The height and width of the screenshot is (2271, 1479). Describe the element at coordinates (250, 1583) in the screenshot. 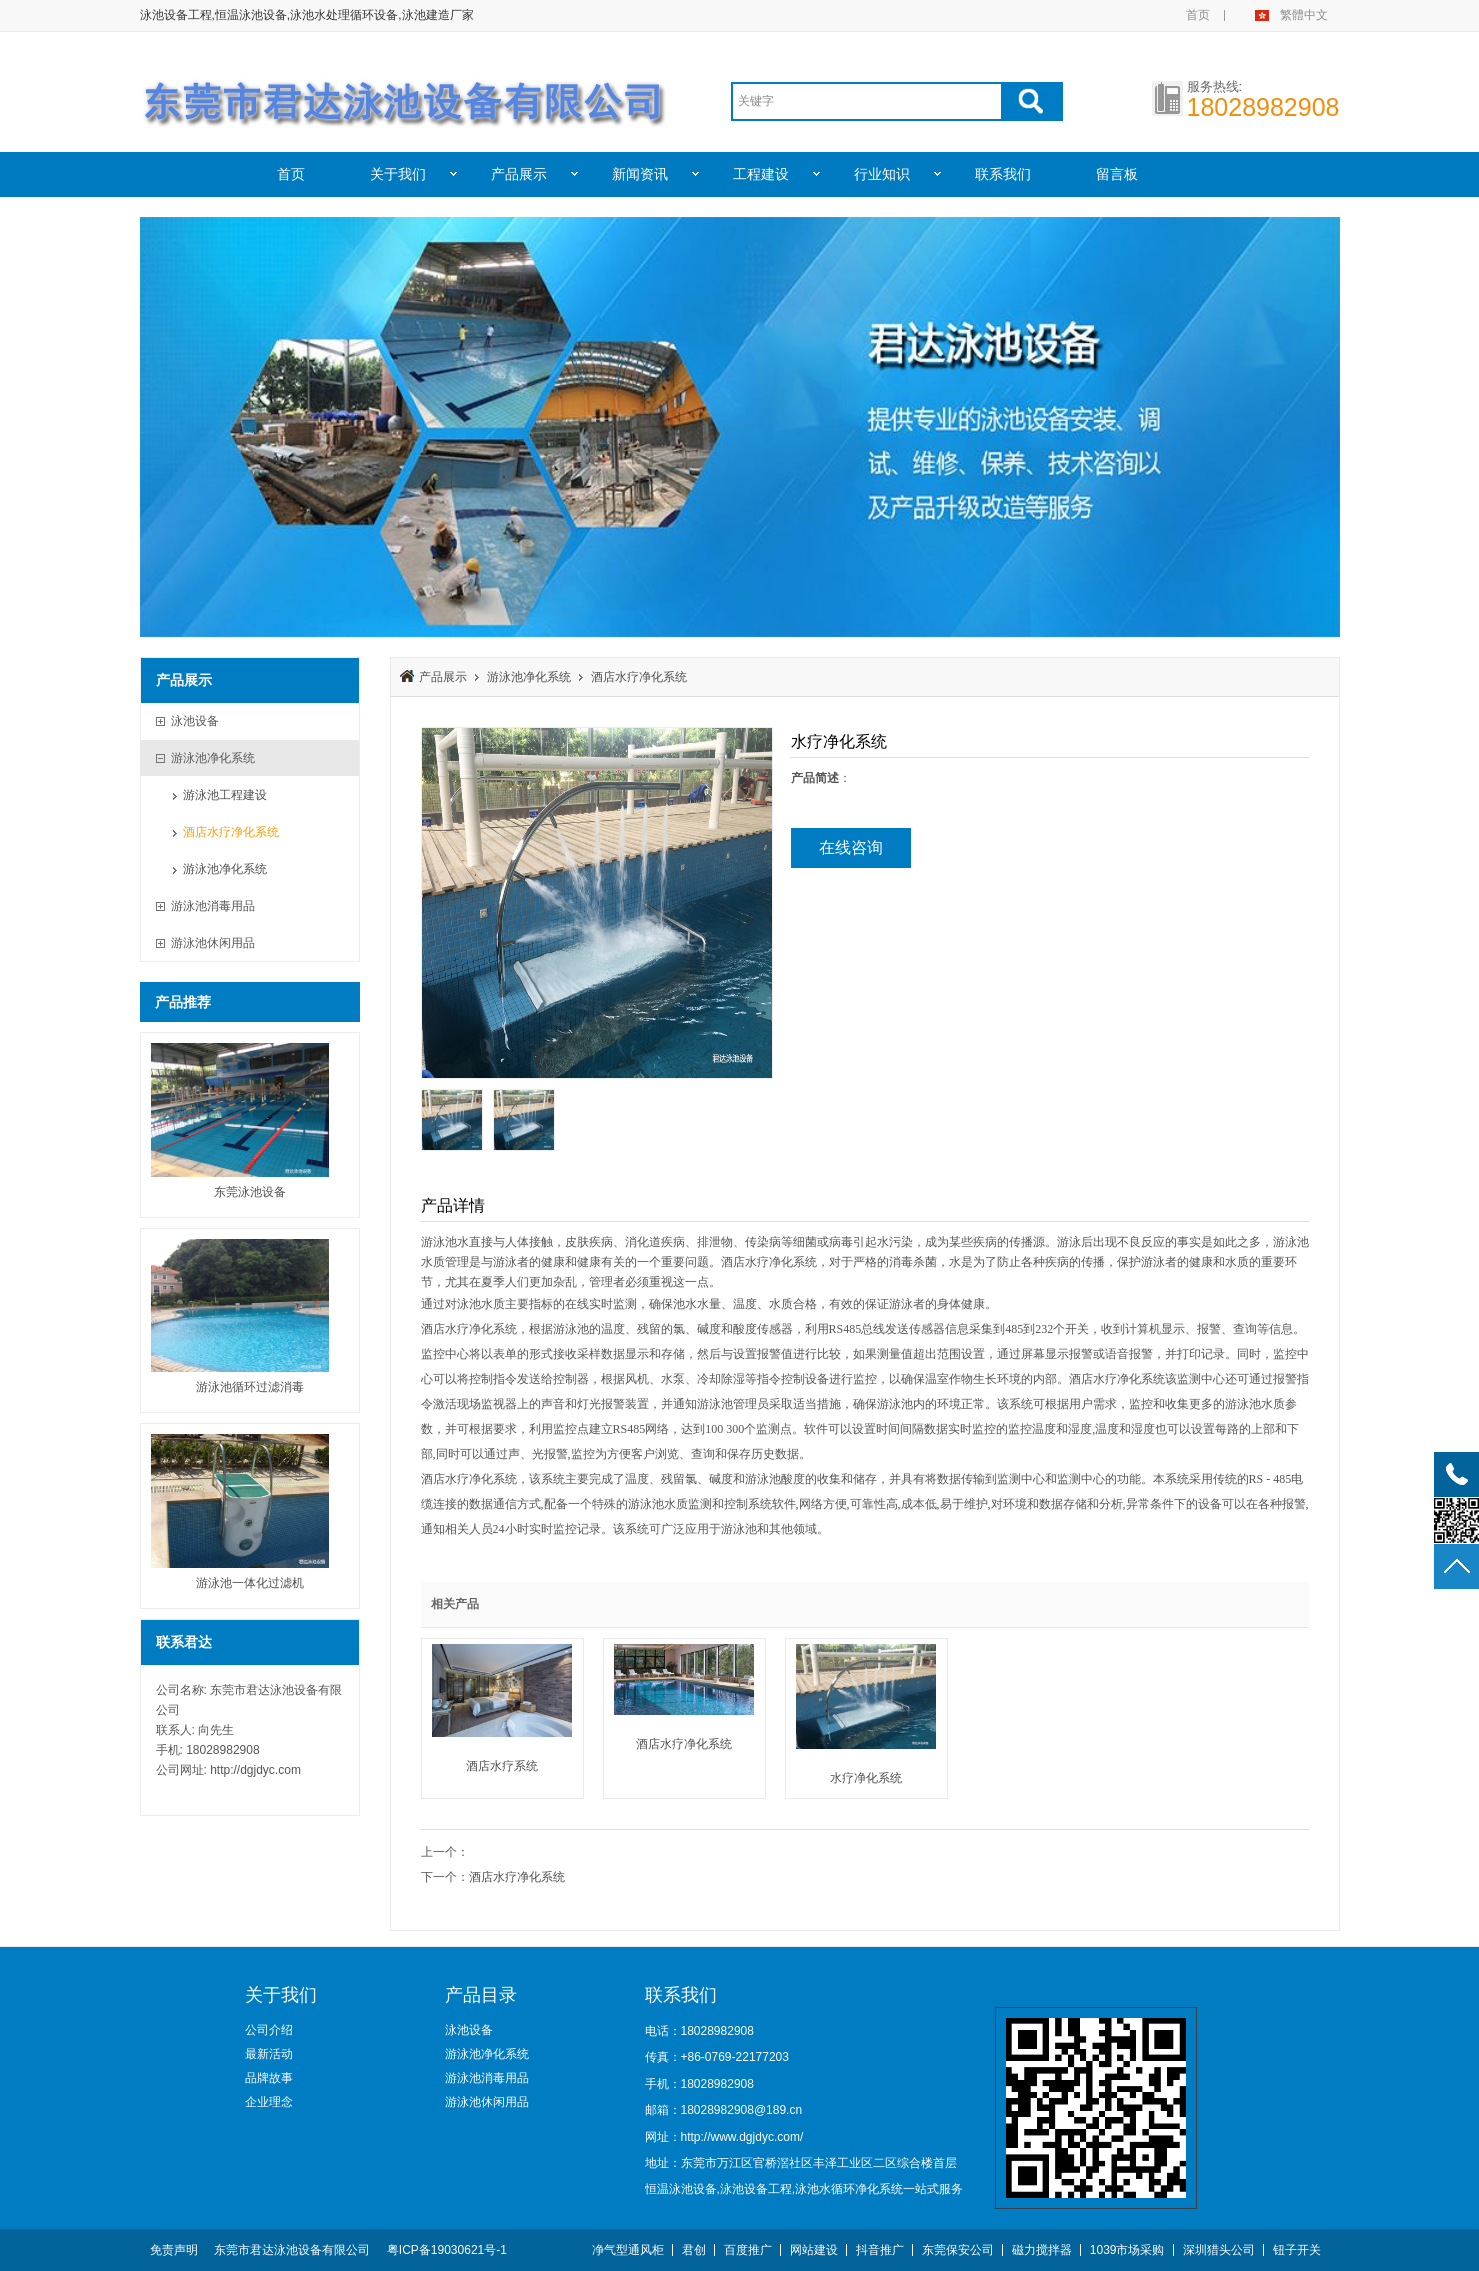

I see `游泳池一体化过滤机` at that location.